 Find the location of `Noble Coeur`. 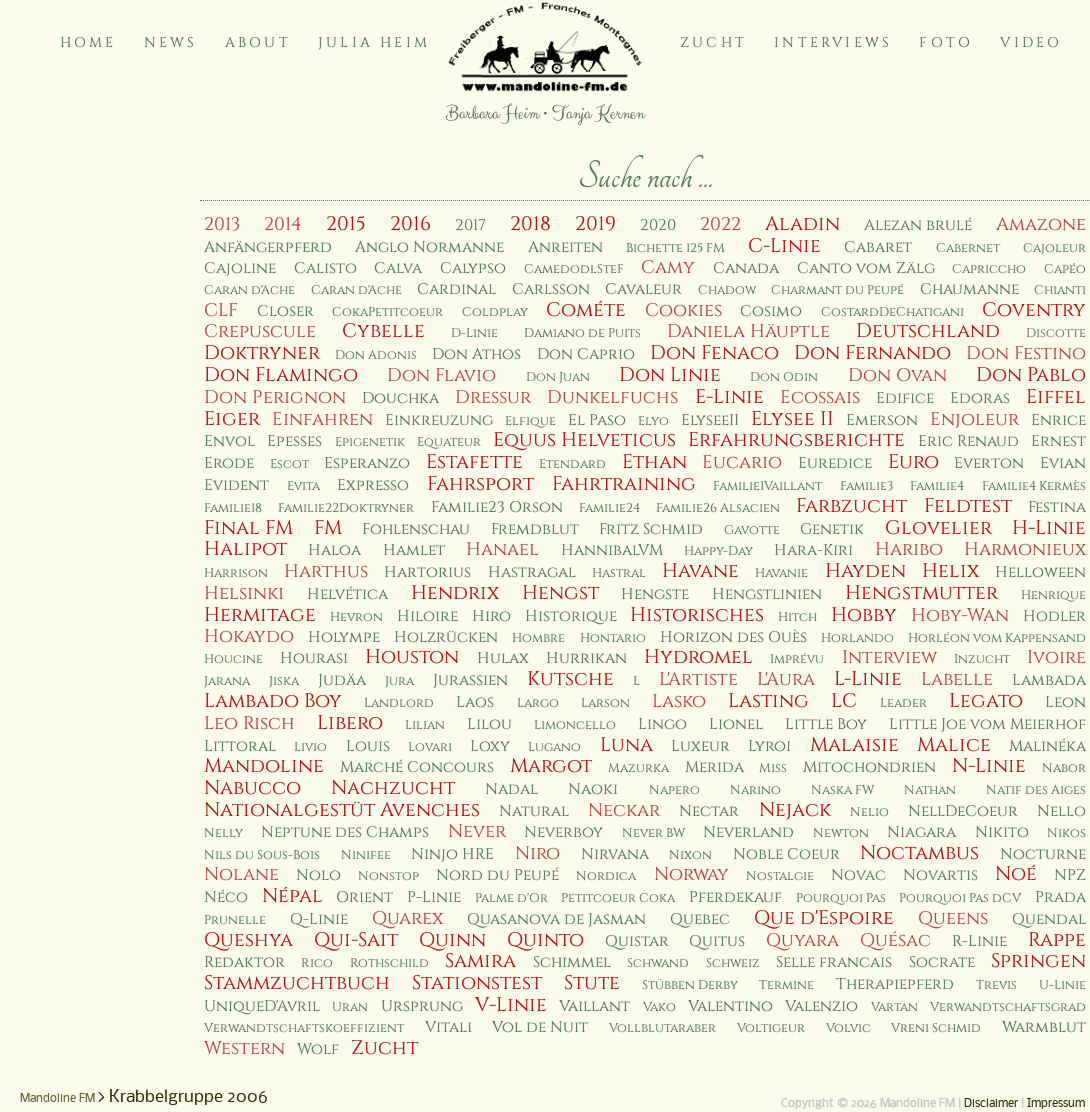

Noble Coeur is located at coordinates (786, 854).